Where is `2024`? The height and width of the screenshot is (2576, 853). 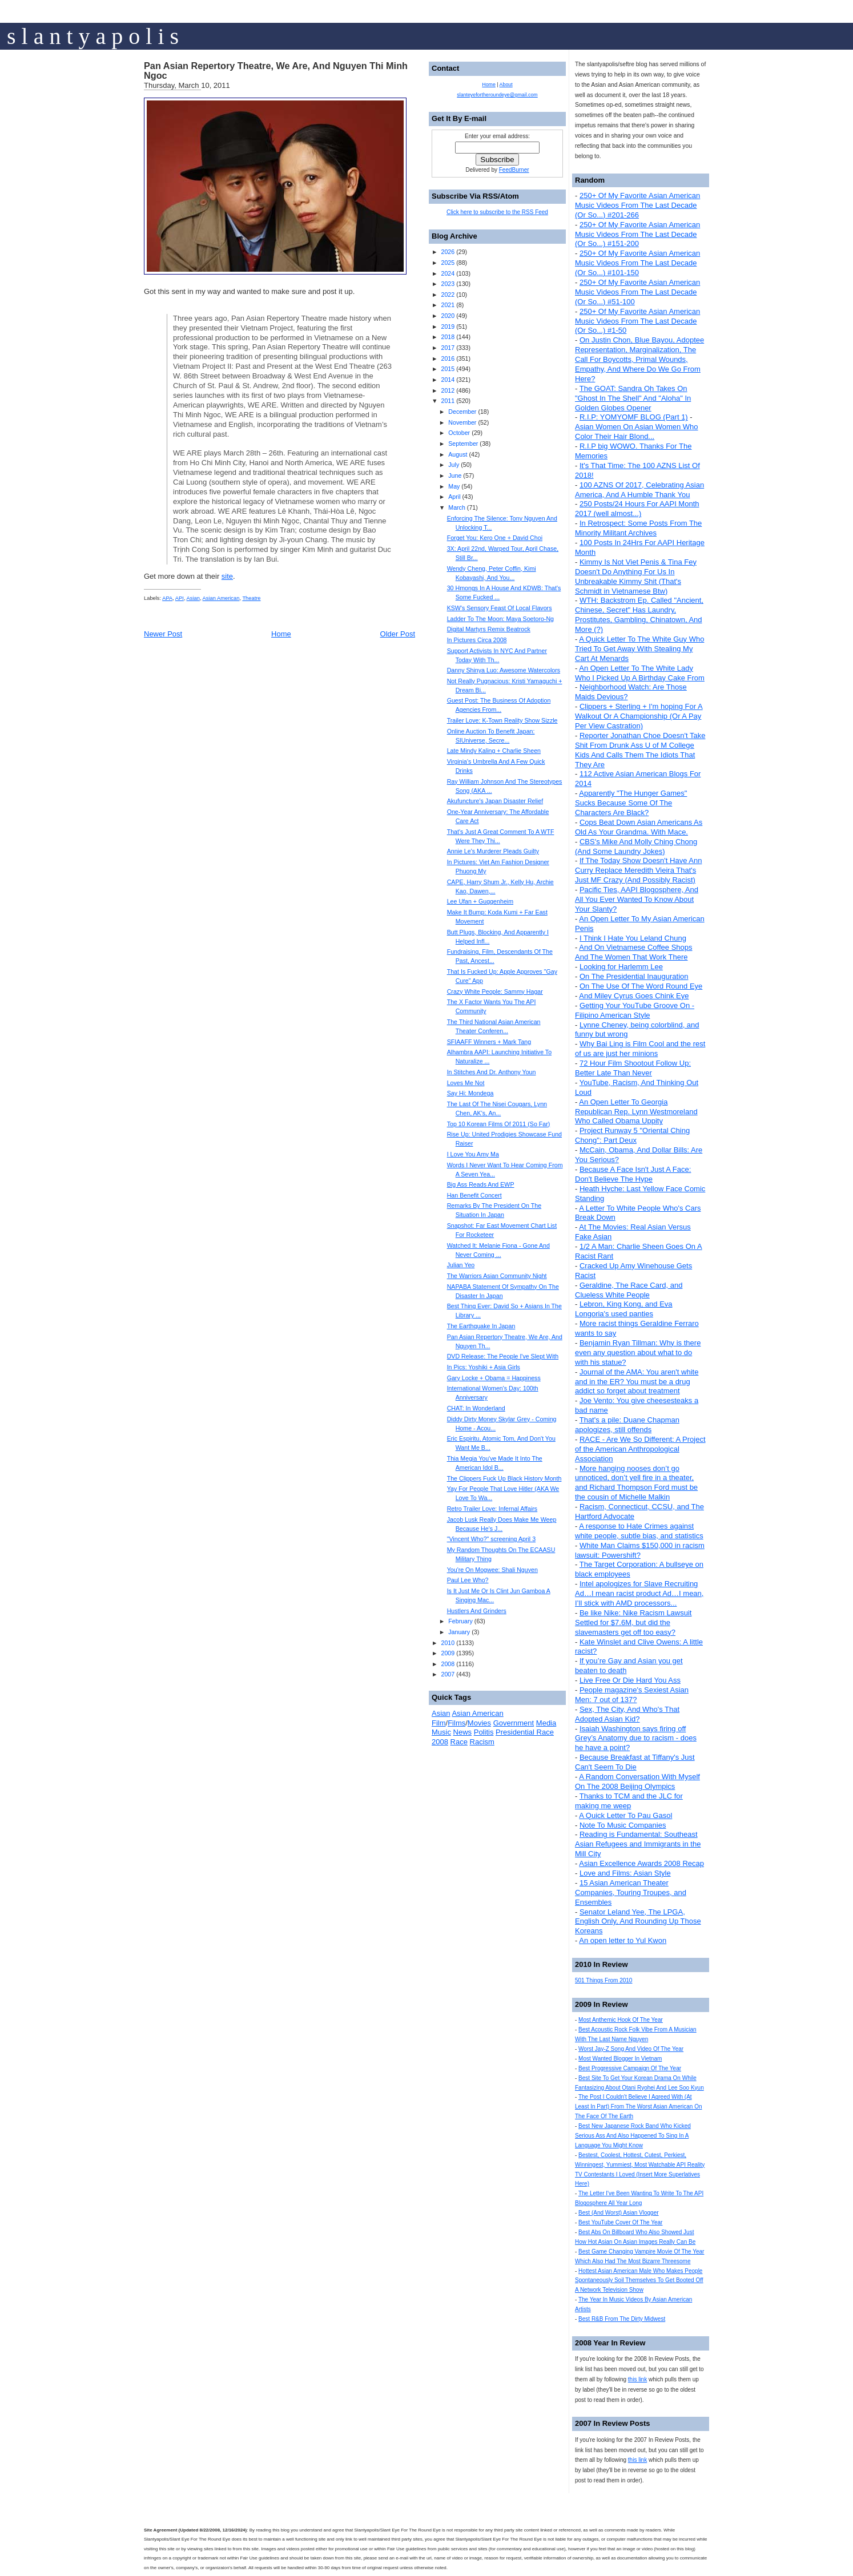
2024 is located at coordinates (447, 273).